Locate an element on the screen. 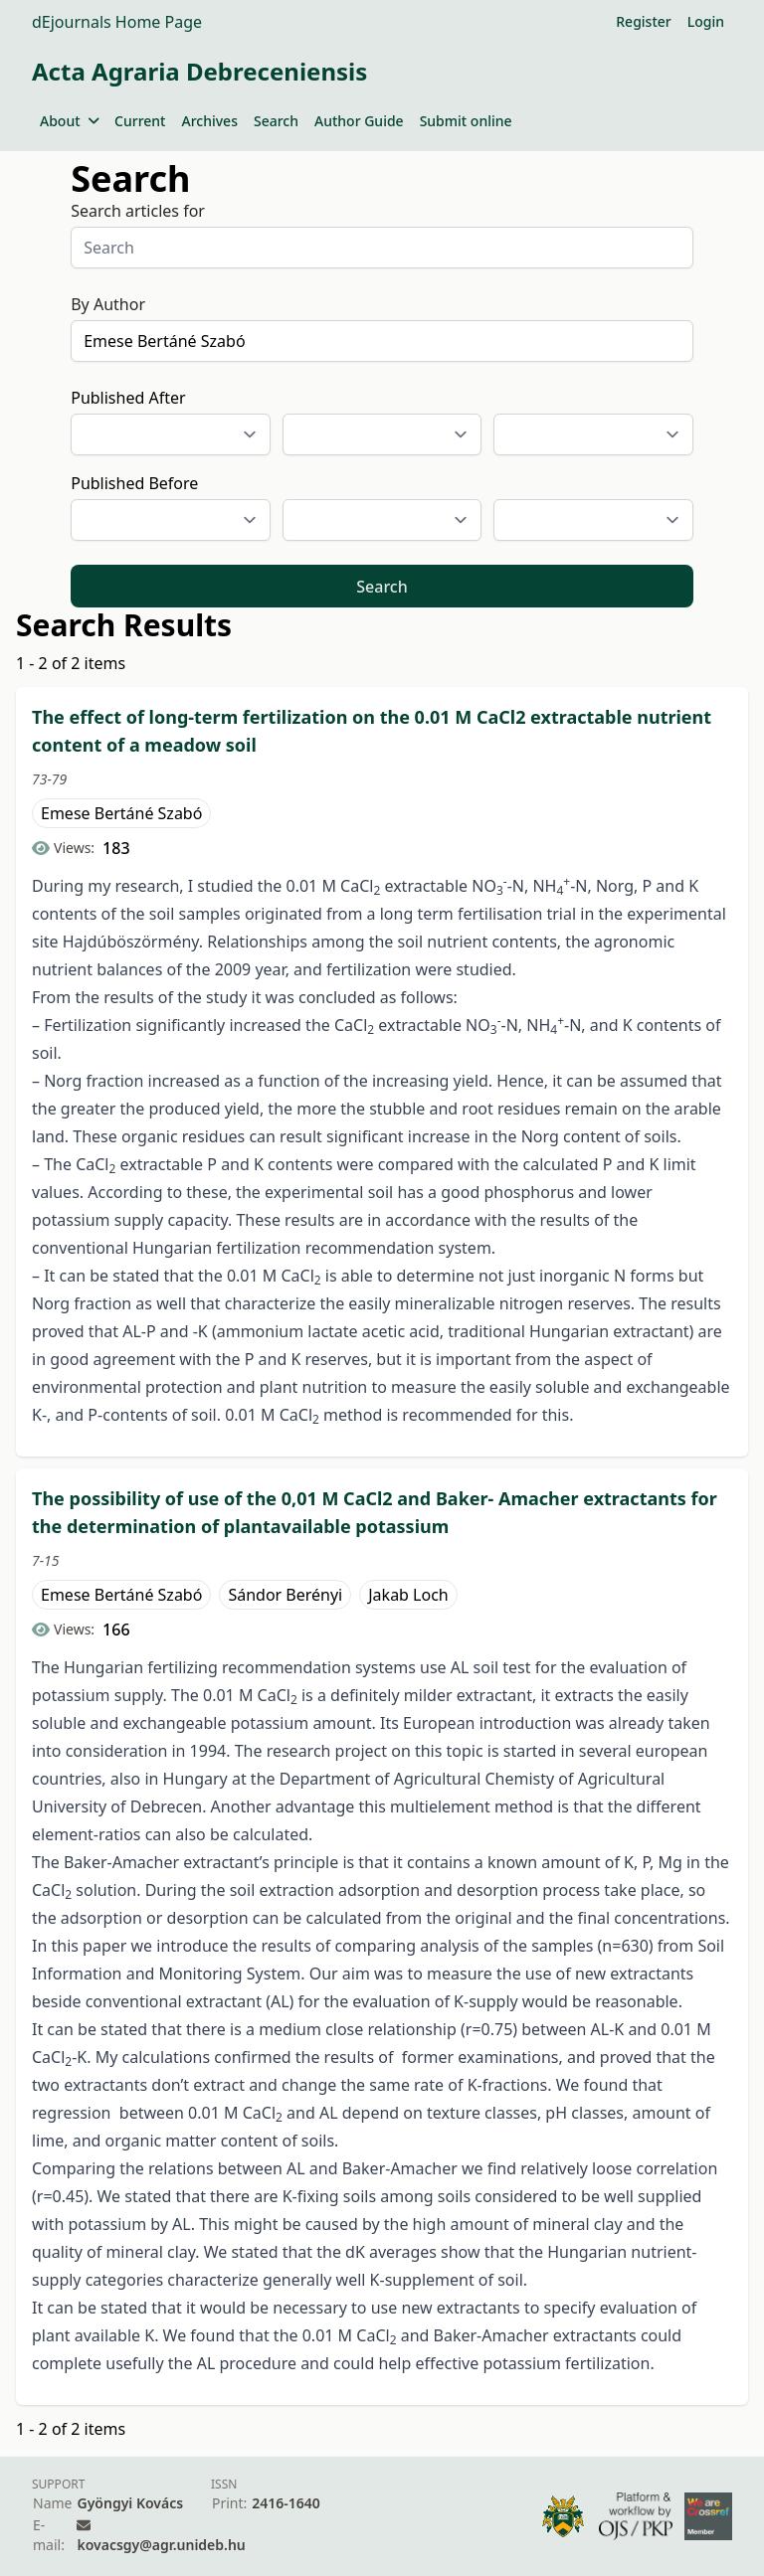 This screenshot has width=764, height=2576. Submit online is located at coordinates (466, 120).